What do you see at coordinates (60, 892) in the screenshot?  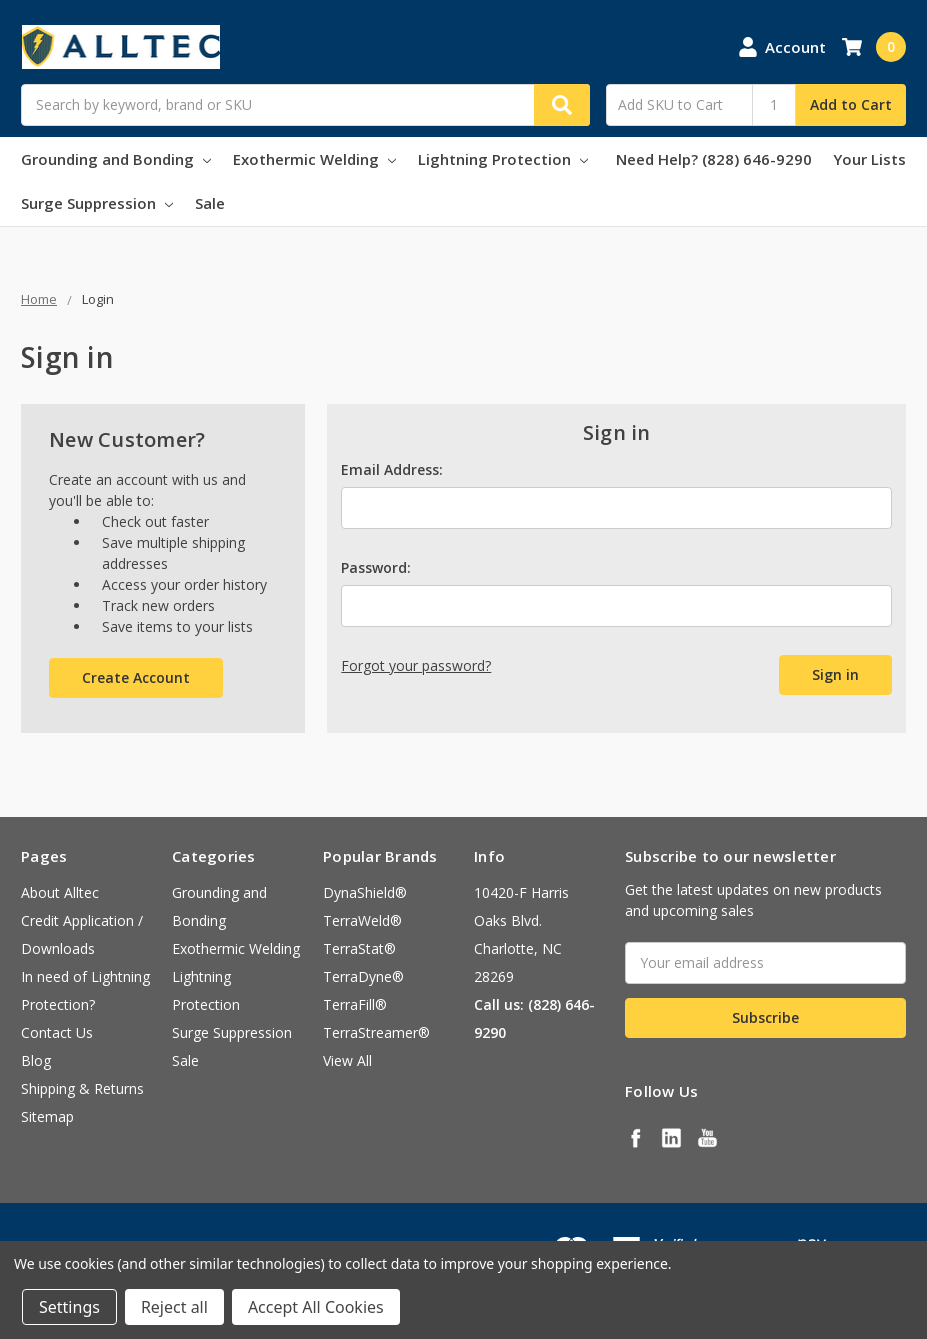 I see `About Alltec` at bounding box center [60, 892].